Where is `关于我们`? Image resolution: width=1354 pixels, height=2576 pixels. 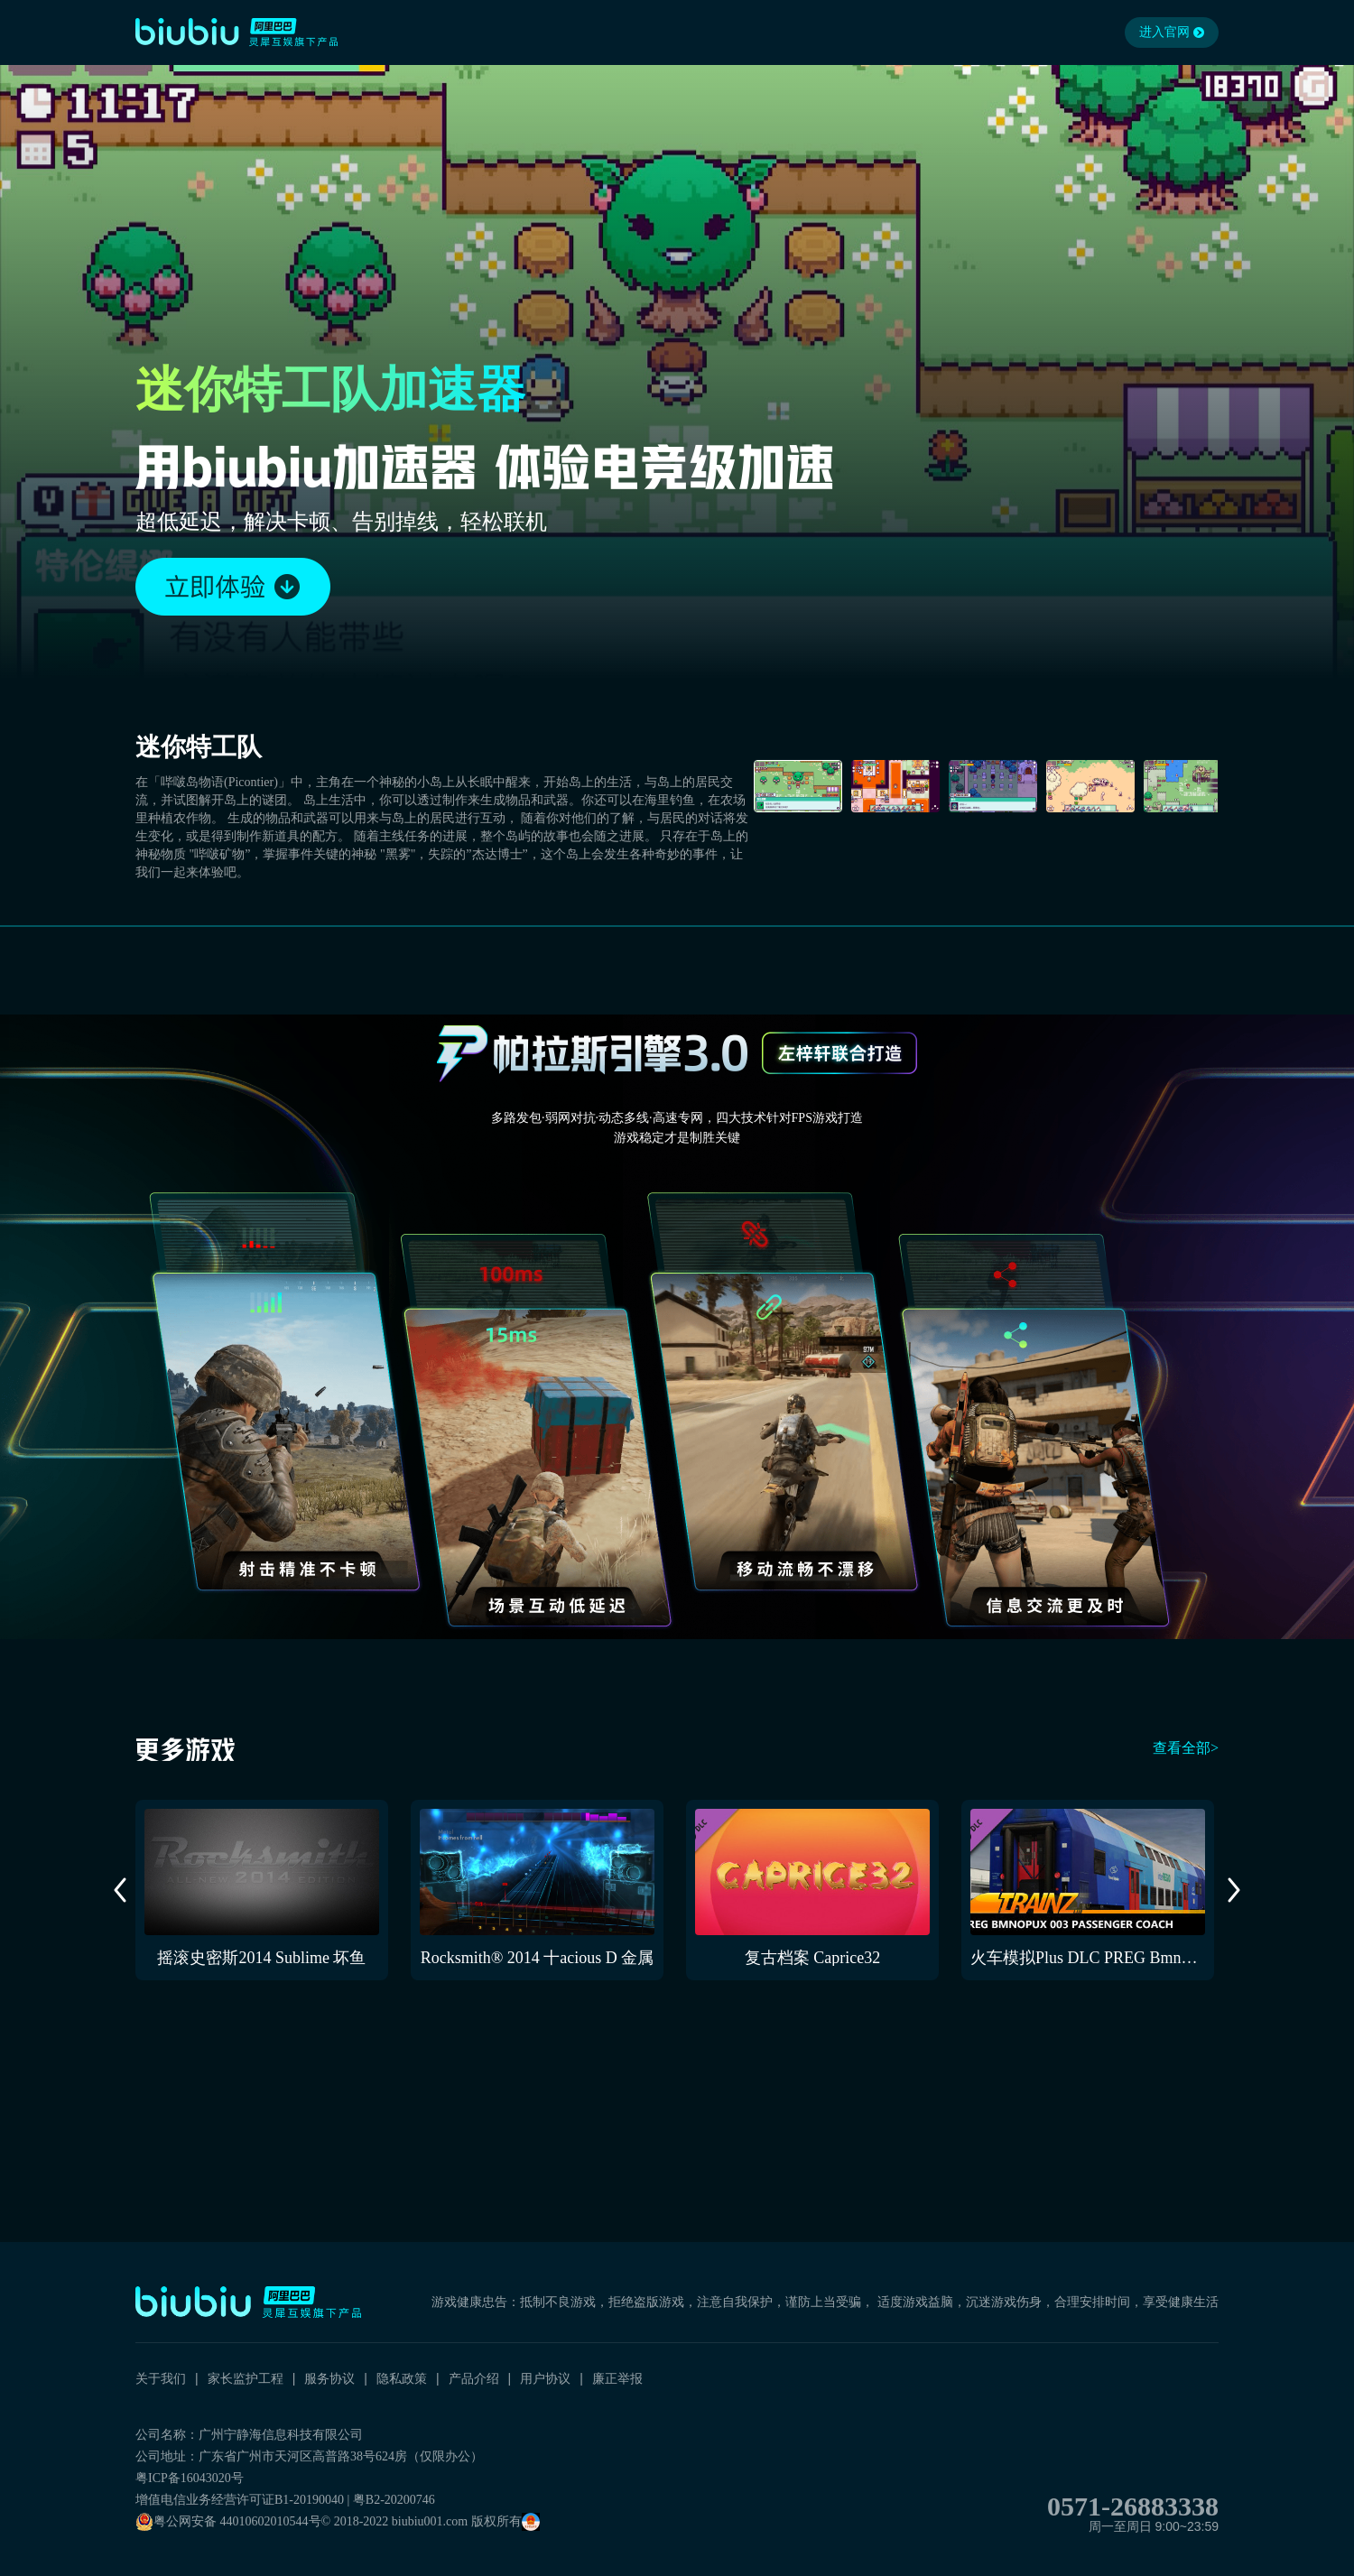
关于我们 is located at coordinates (160, 2378).